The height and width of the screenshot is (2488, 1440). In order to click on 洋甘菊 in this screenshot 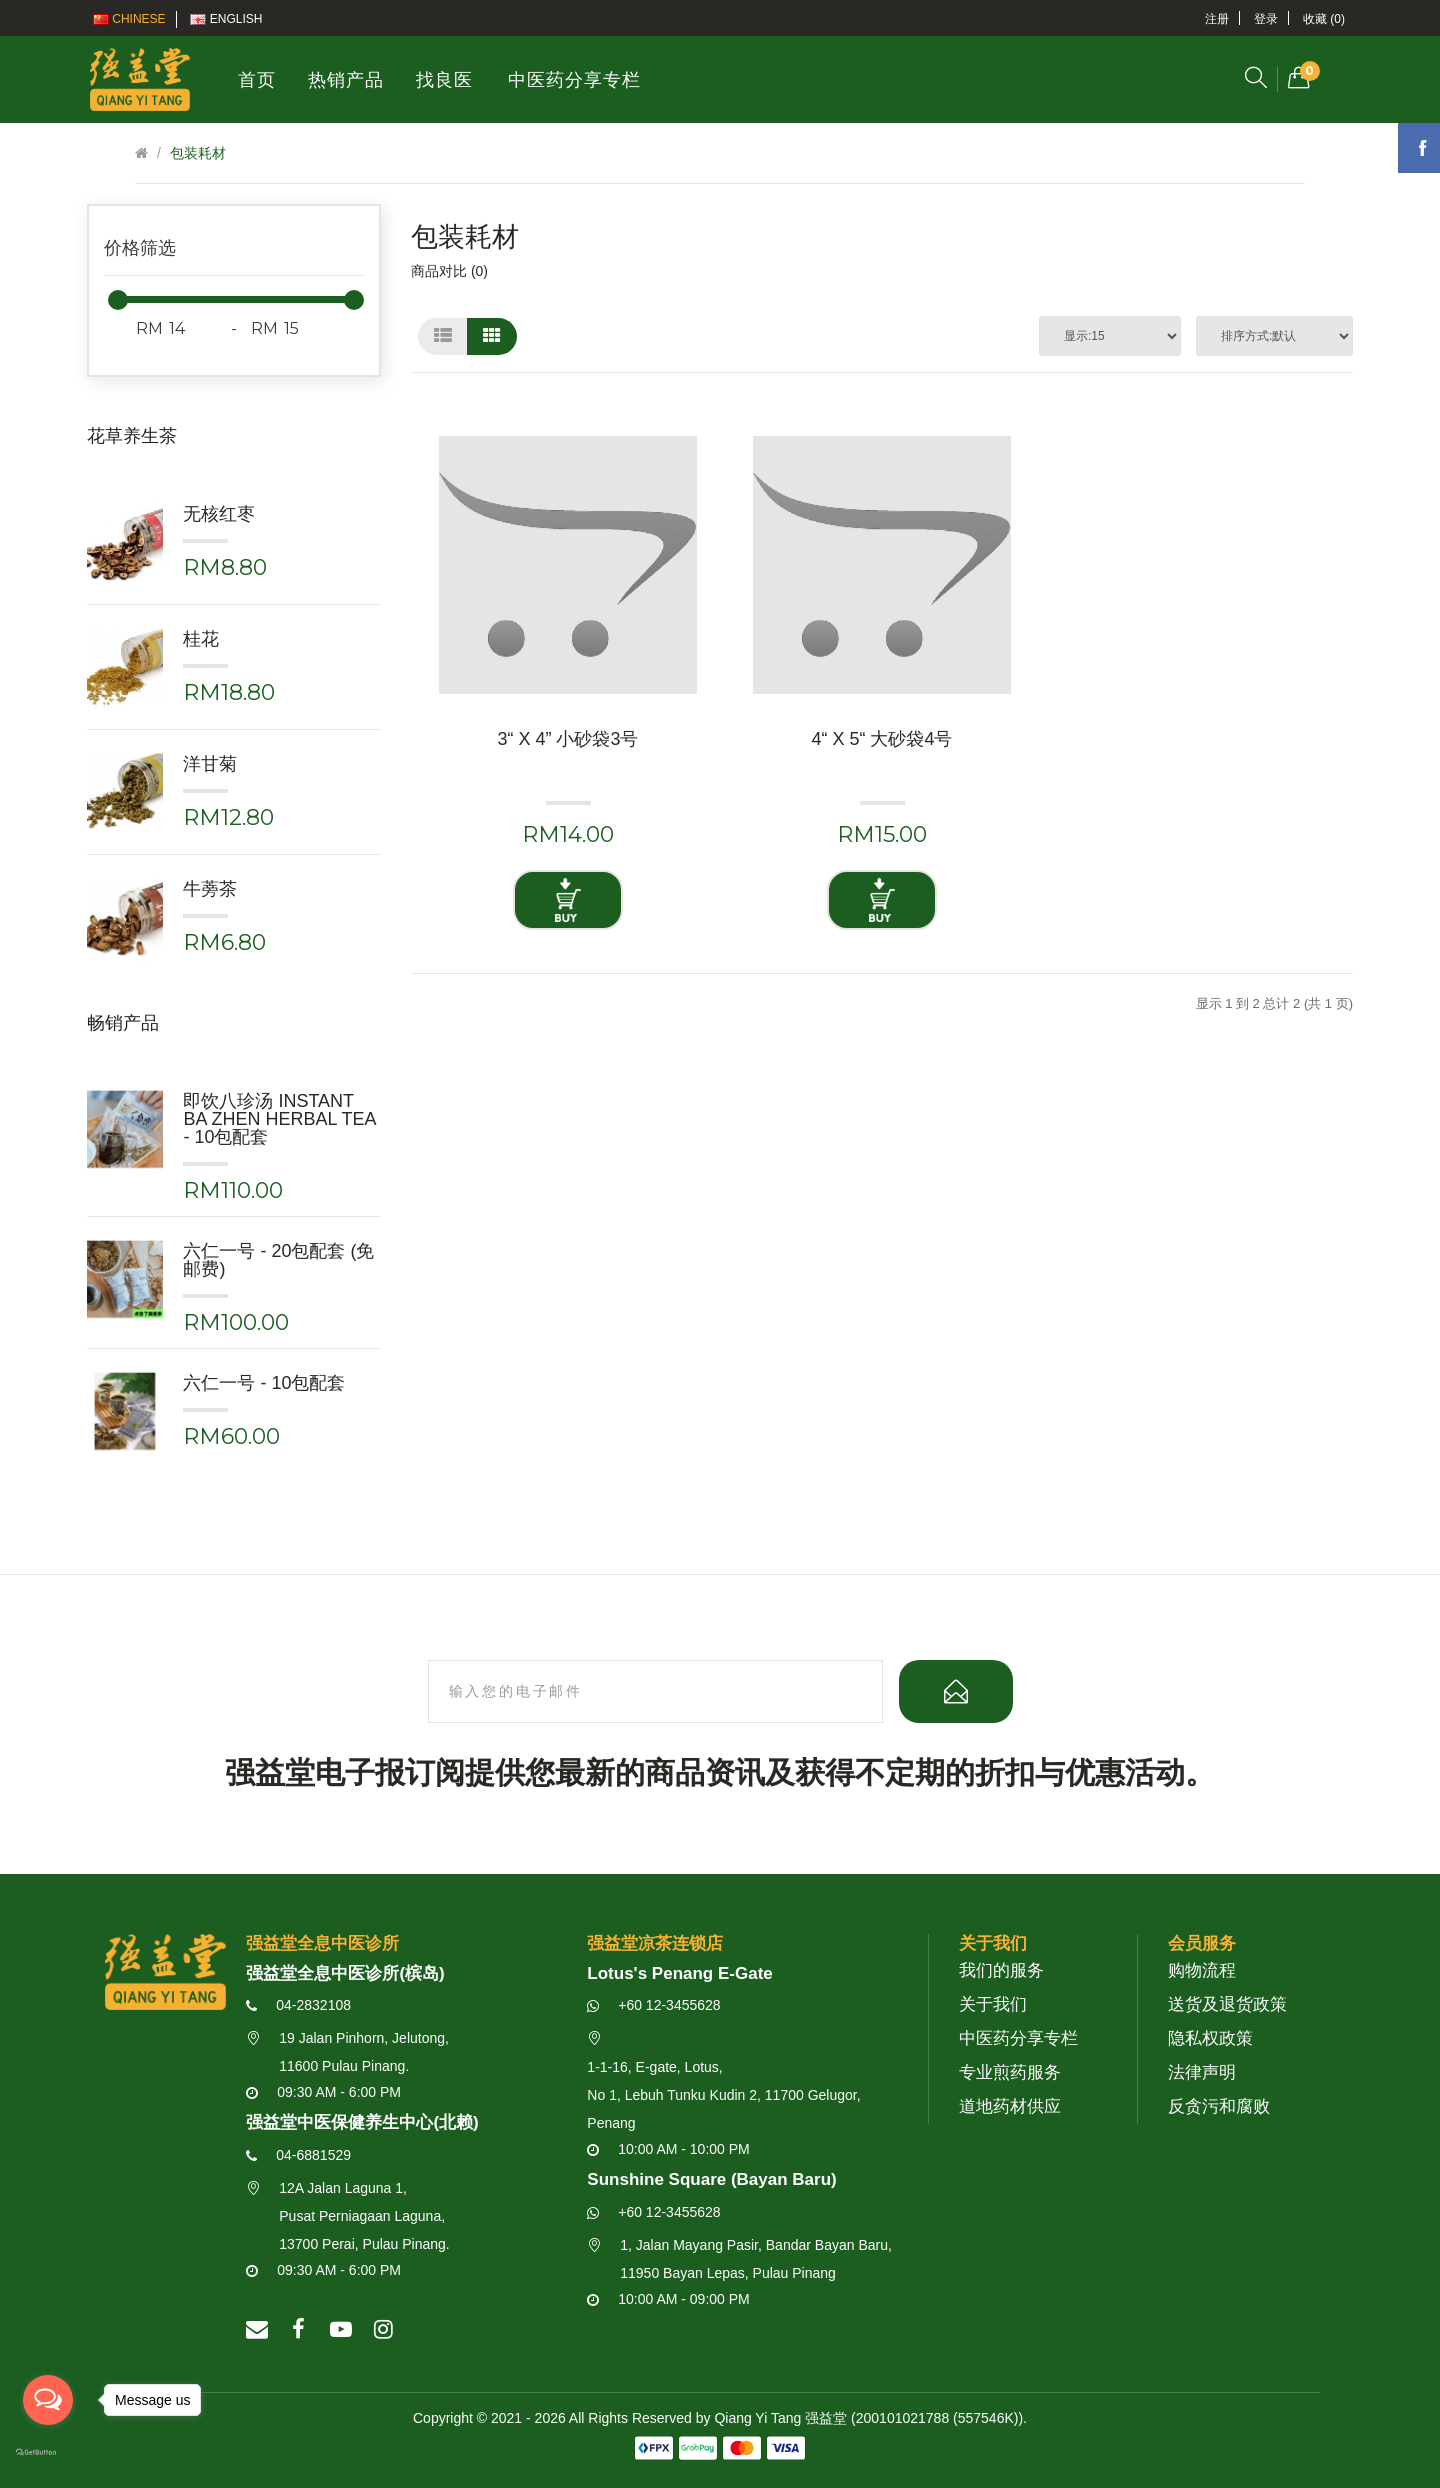, I will do `click(210, 764)`.